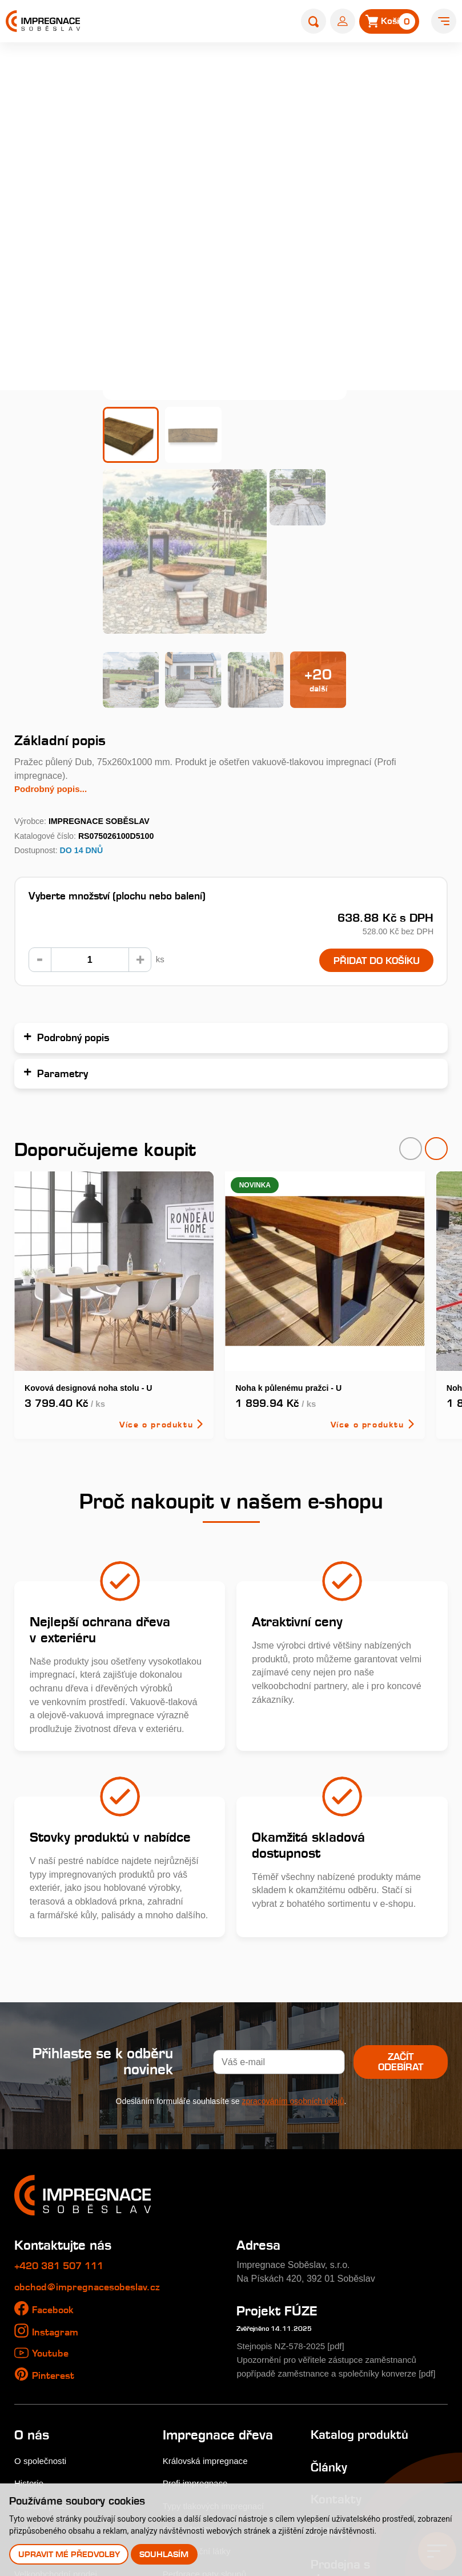 The image size is (462, 2576). Describe the element at coordinates (189, 2360) in the screenshot. I see `Časté dotazy` at that location.